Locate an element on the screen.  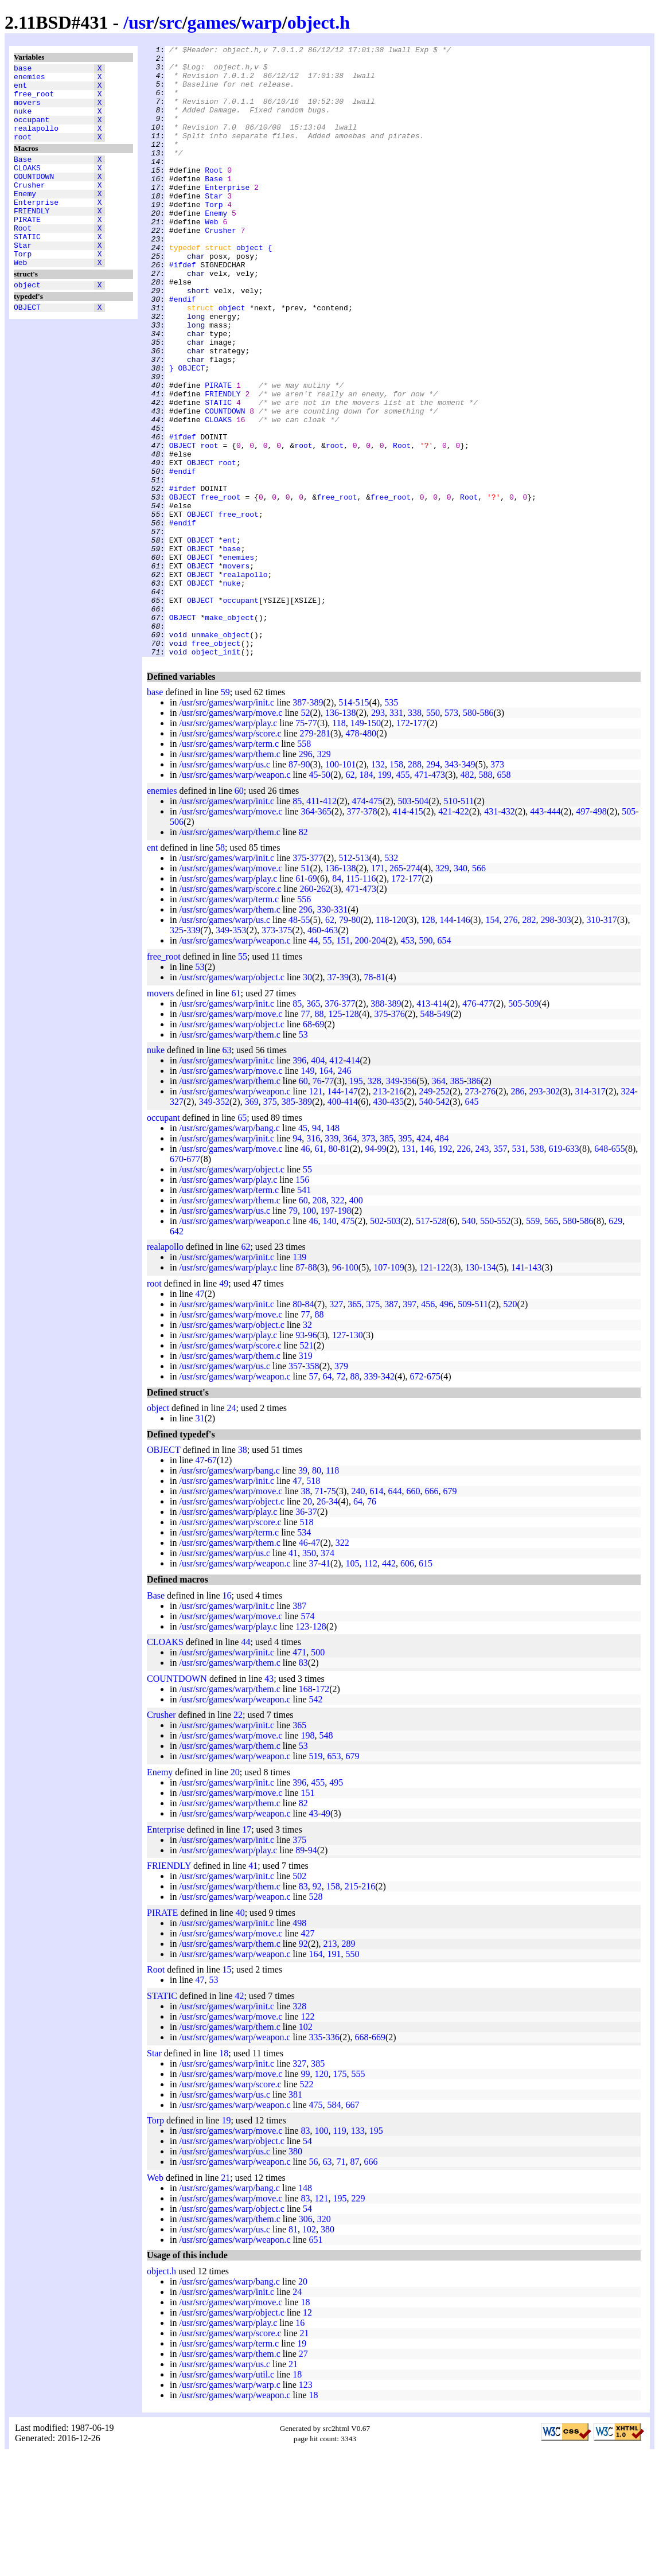
480 is located at coordinates (369, 855).